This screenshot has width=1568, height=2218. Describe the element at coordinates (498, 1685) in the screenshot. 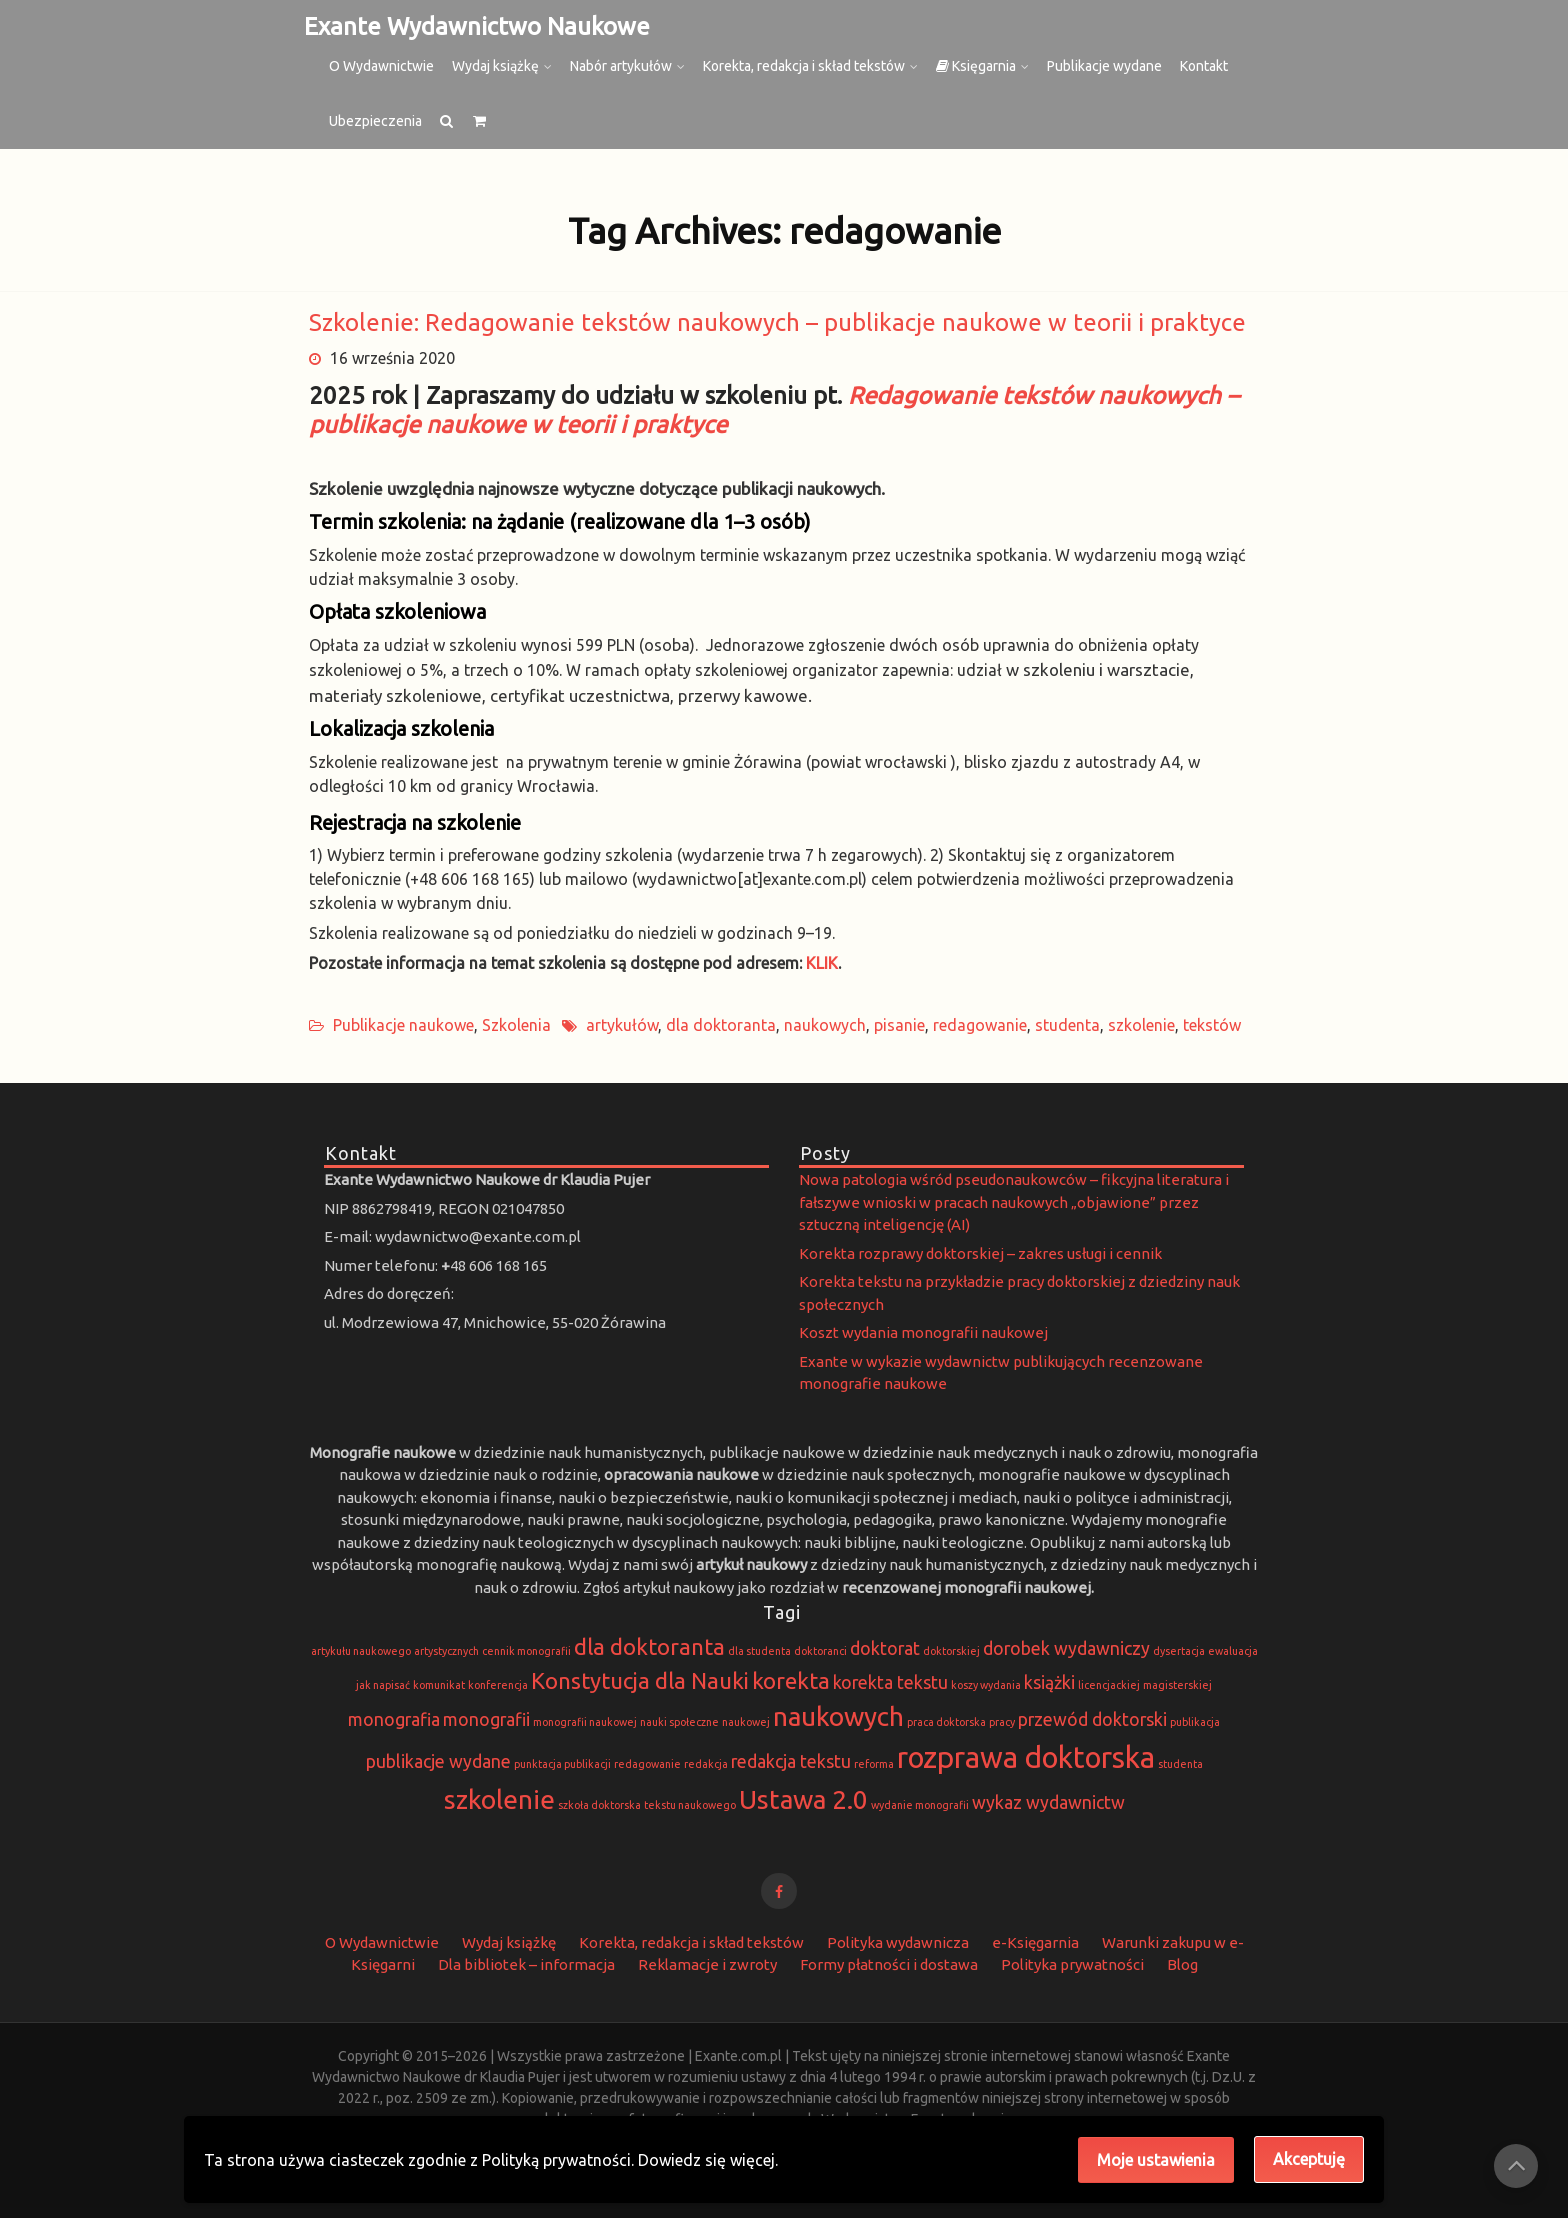

I see `konferencja [konferencja (1 element)]` at that location.